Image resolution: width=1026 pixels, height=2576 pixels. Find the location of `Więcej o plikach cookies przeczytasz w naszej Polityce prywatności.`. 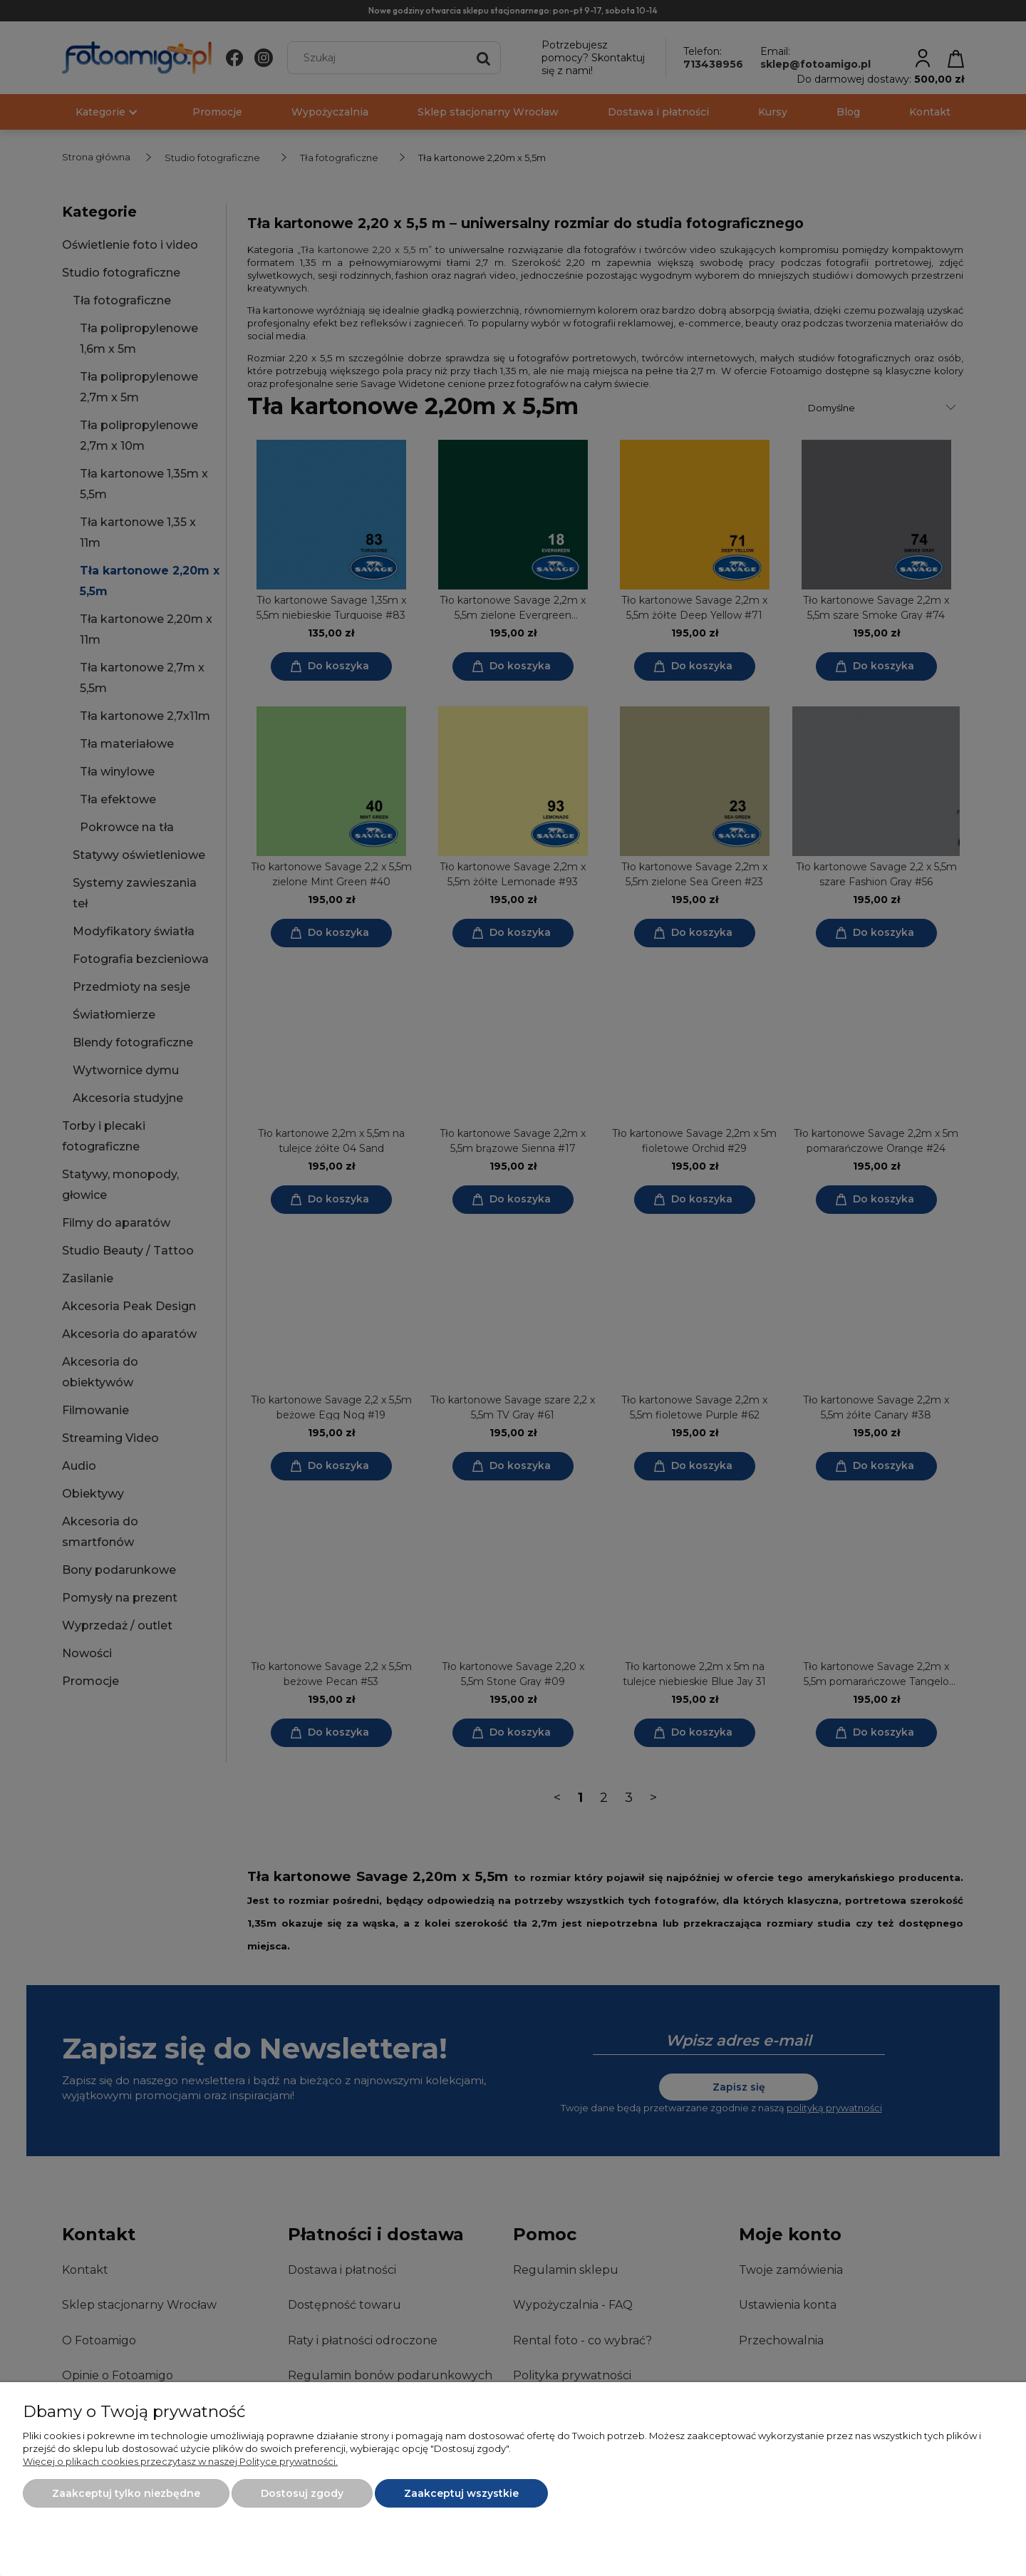

Więcej o plikach cookies przeczytasz w naszej Polityce prywatności. is located at coordinates (180, 2461).